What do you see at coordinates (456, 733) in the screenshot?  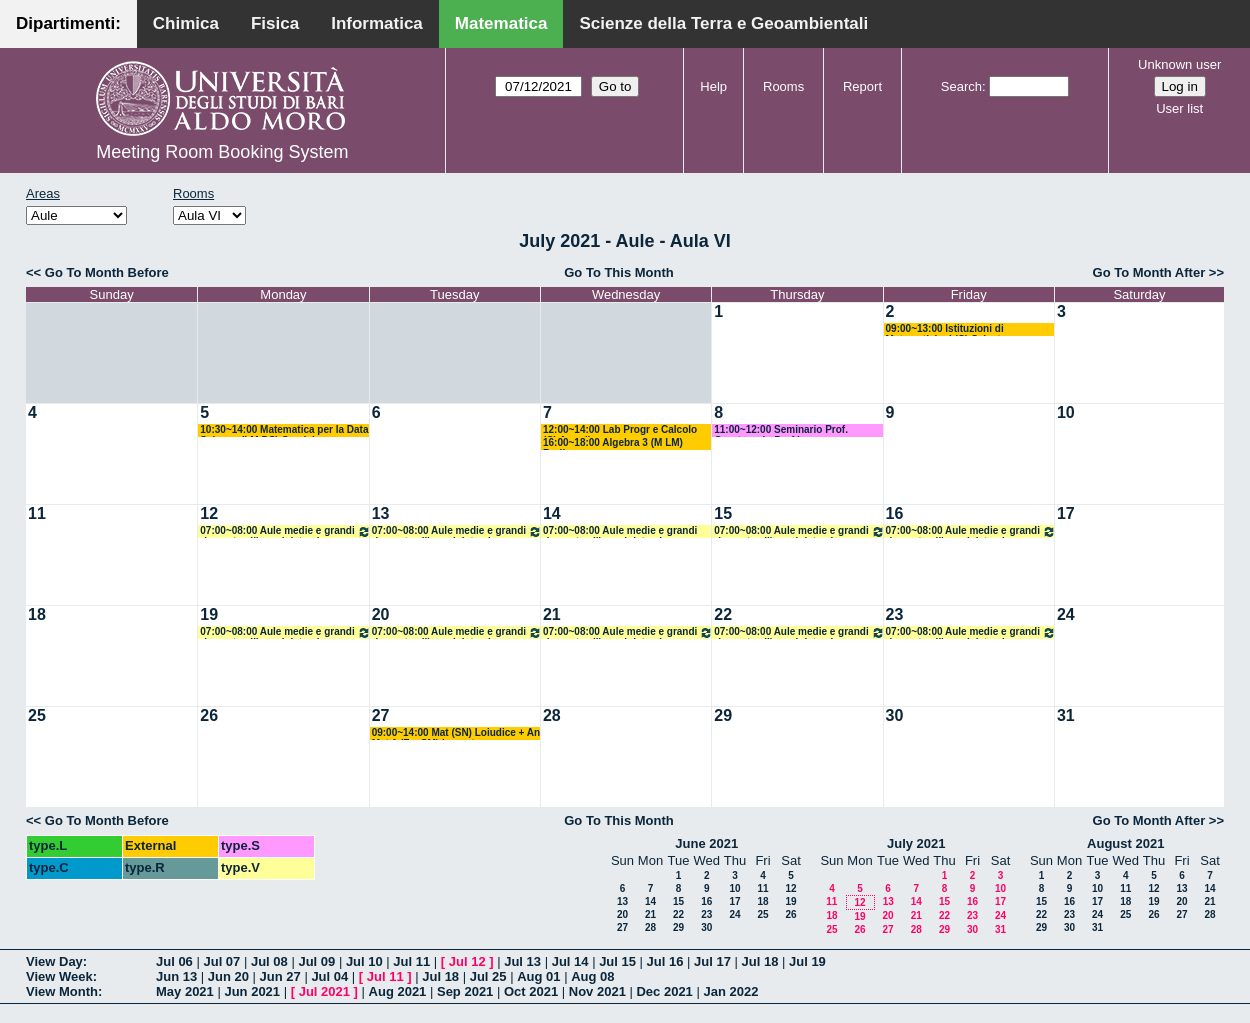 I see `09:00~14:00 Mat (SN) Loiudice + An Mat 1 (F + SM) Lucente` at bounding box center [456, 733].